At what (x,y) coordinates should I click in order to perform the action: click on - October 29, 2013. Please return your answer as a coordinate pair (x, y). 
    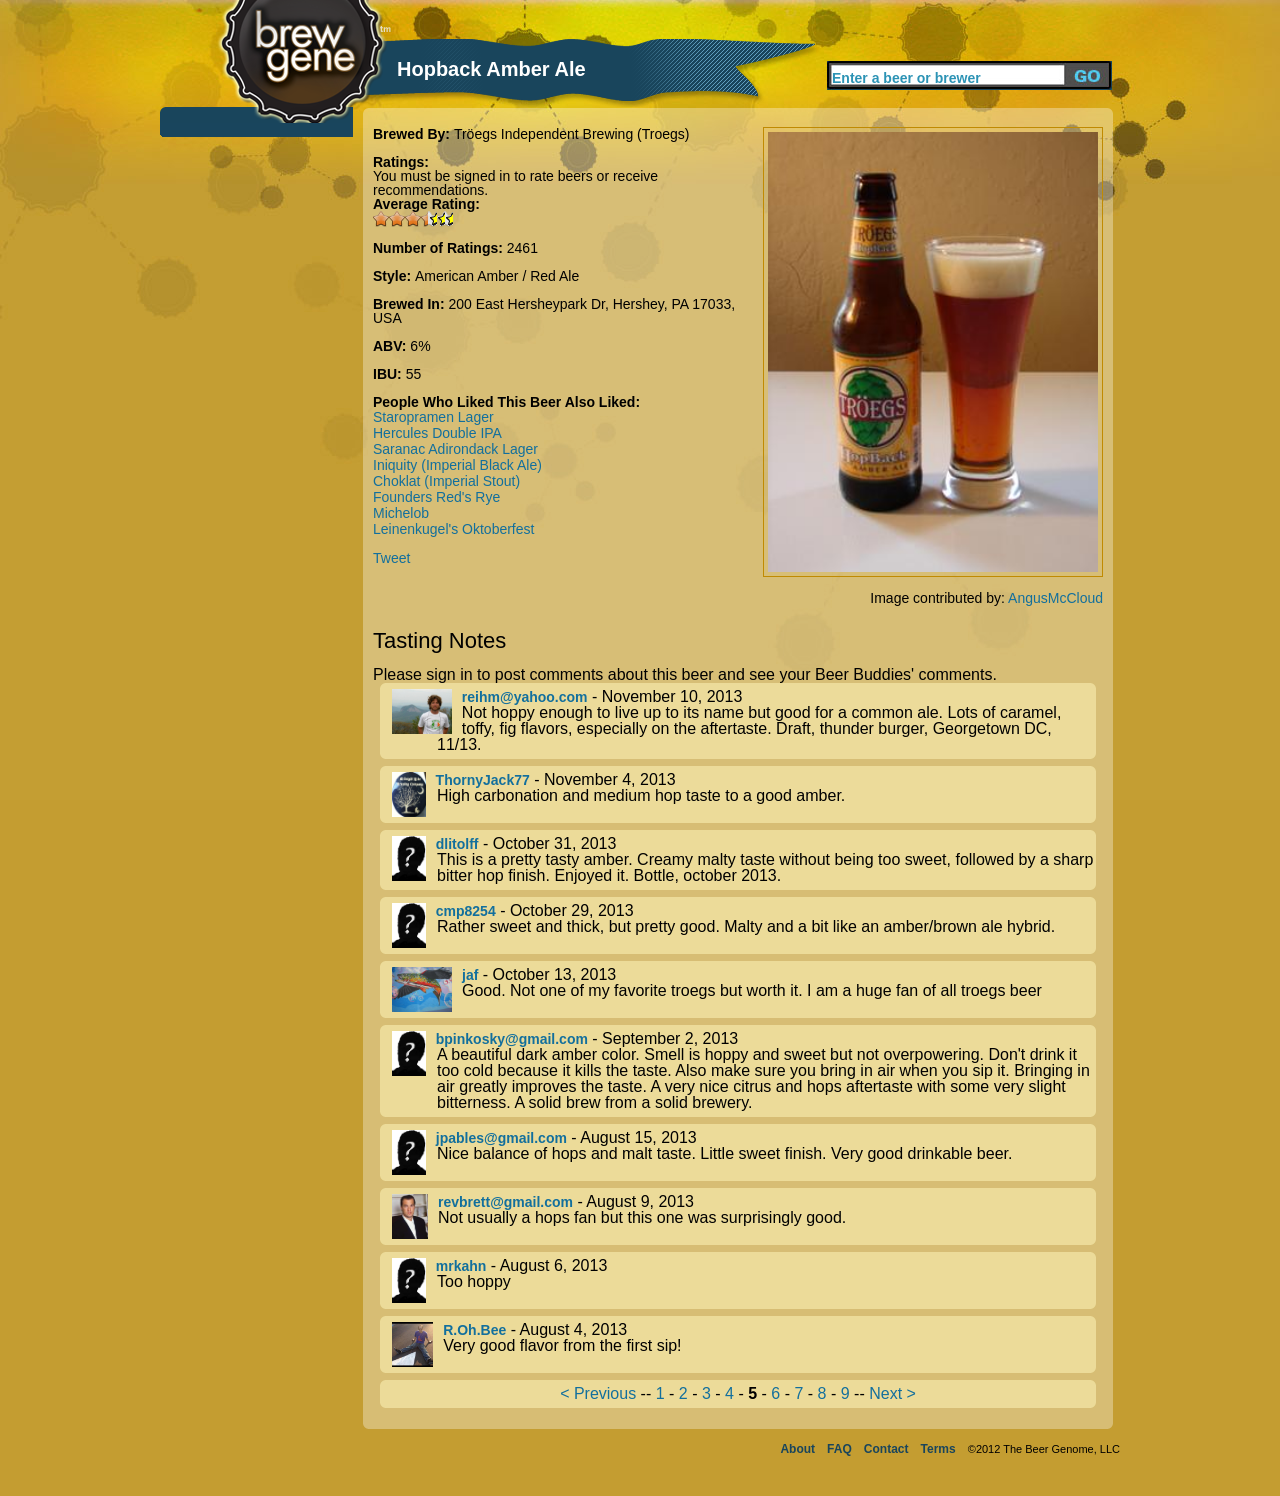
    Looking at the image, I should click on (744, 925).